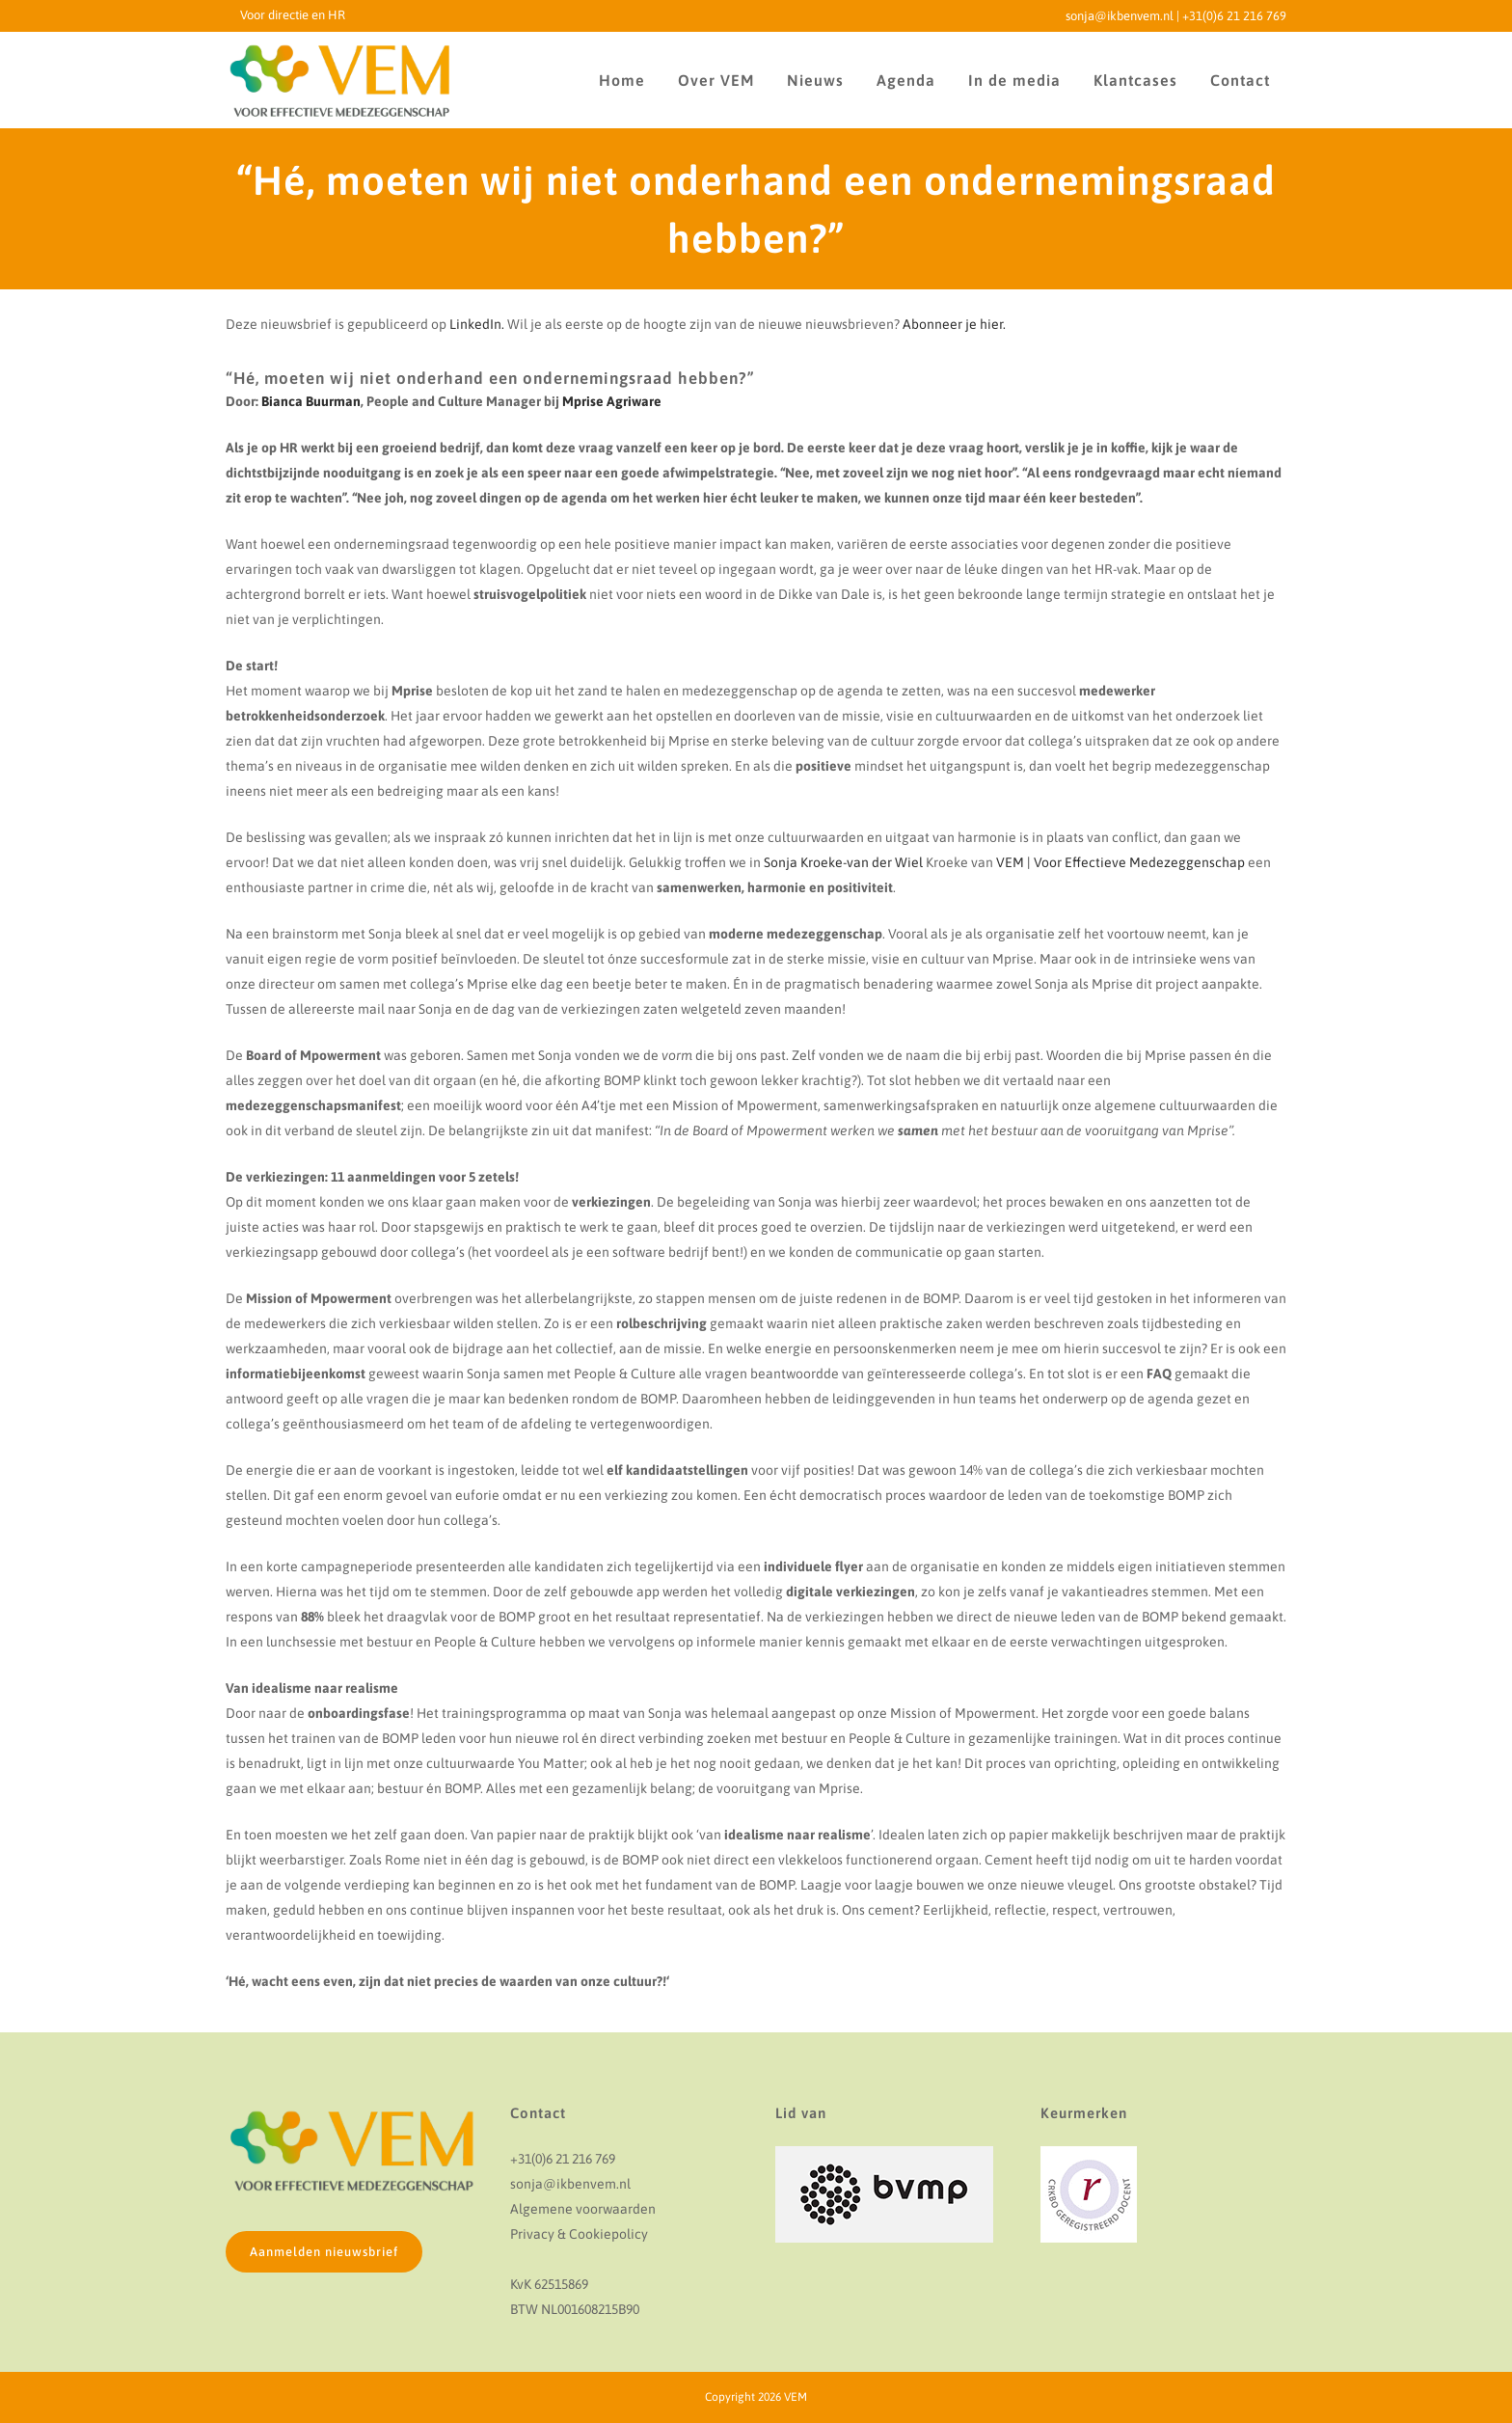  What do you see at coordinates (476, 324) in the screenshot?
I see `LinkedIn.` at bounding box center [476, 324].